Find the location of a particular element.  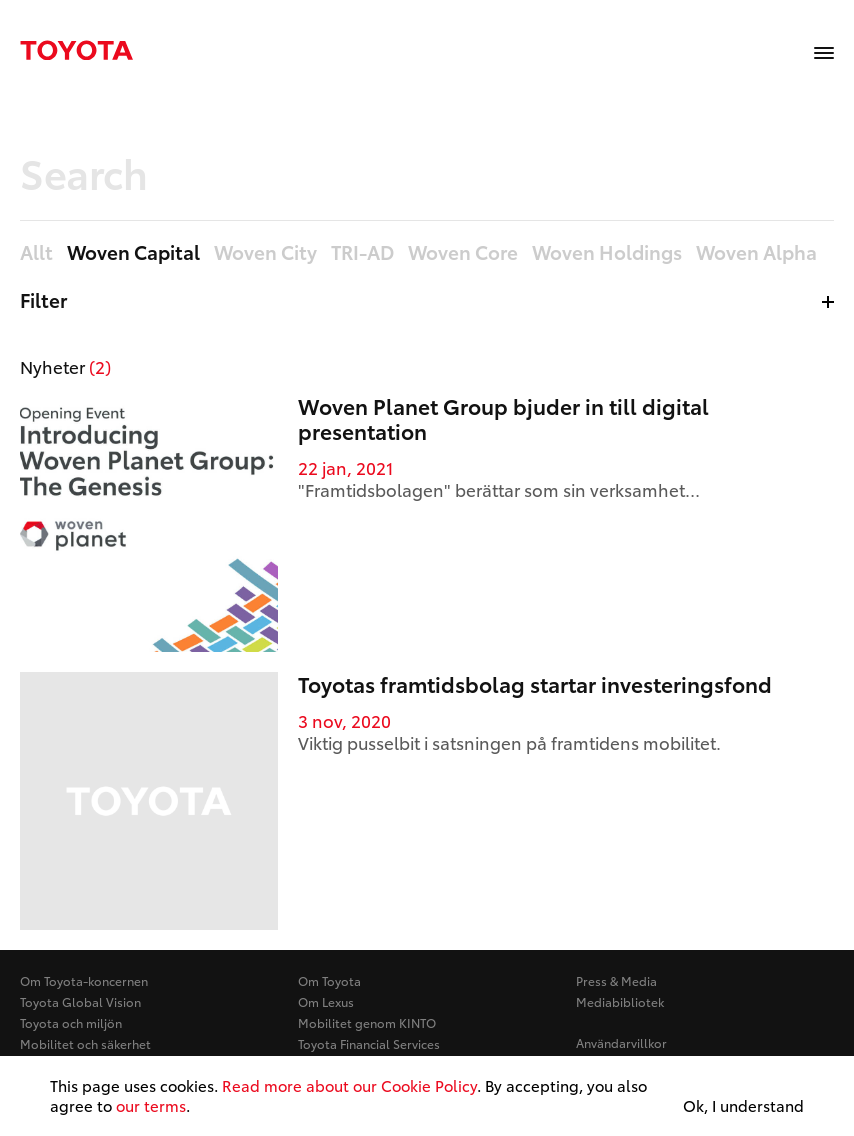

Woven Holdings is located at coordinates (607, 253).